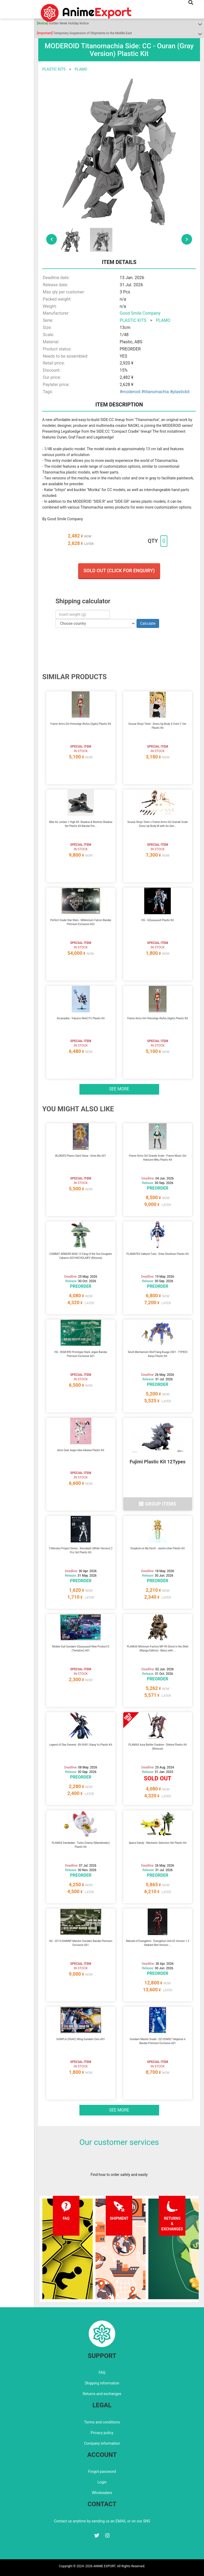 The height and width of the screenshot is (2576, 204). What do you see at coordinates (119, 570) in the screenshot?
I see `Sold out (Click for enquiry)` at bounding box center [119, 570].